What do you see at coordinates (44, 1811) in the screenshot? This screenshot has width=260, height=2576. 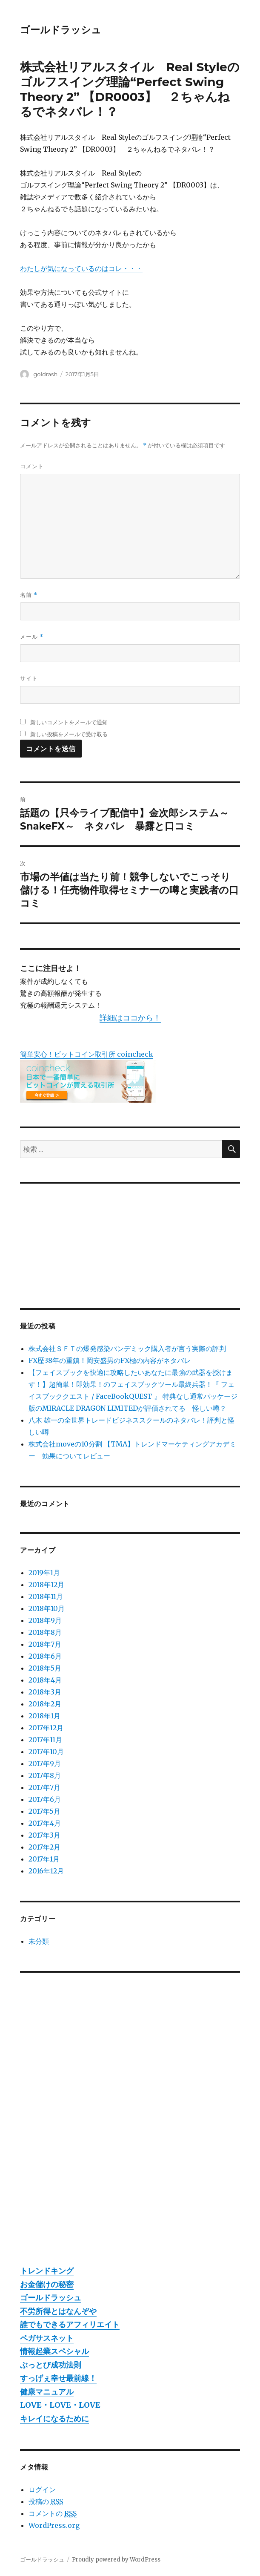 I see `2017年5月` at bounding box center [44, 1811].